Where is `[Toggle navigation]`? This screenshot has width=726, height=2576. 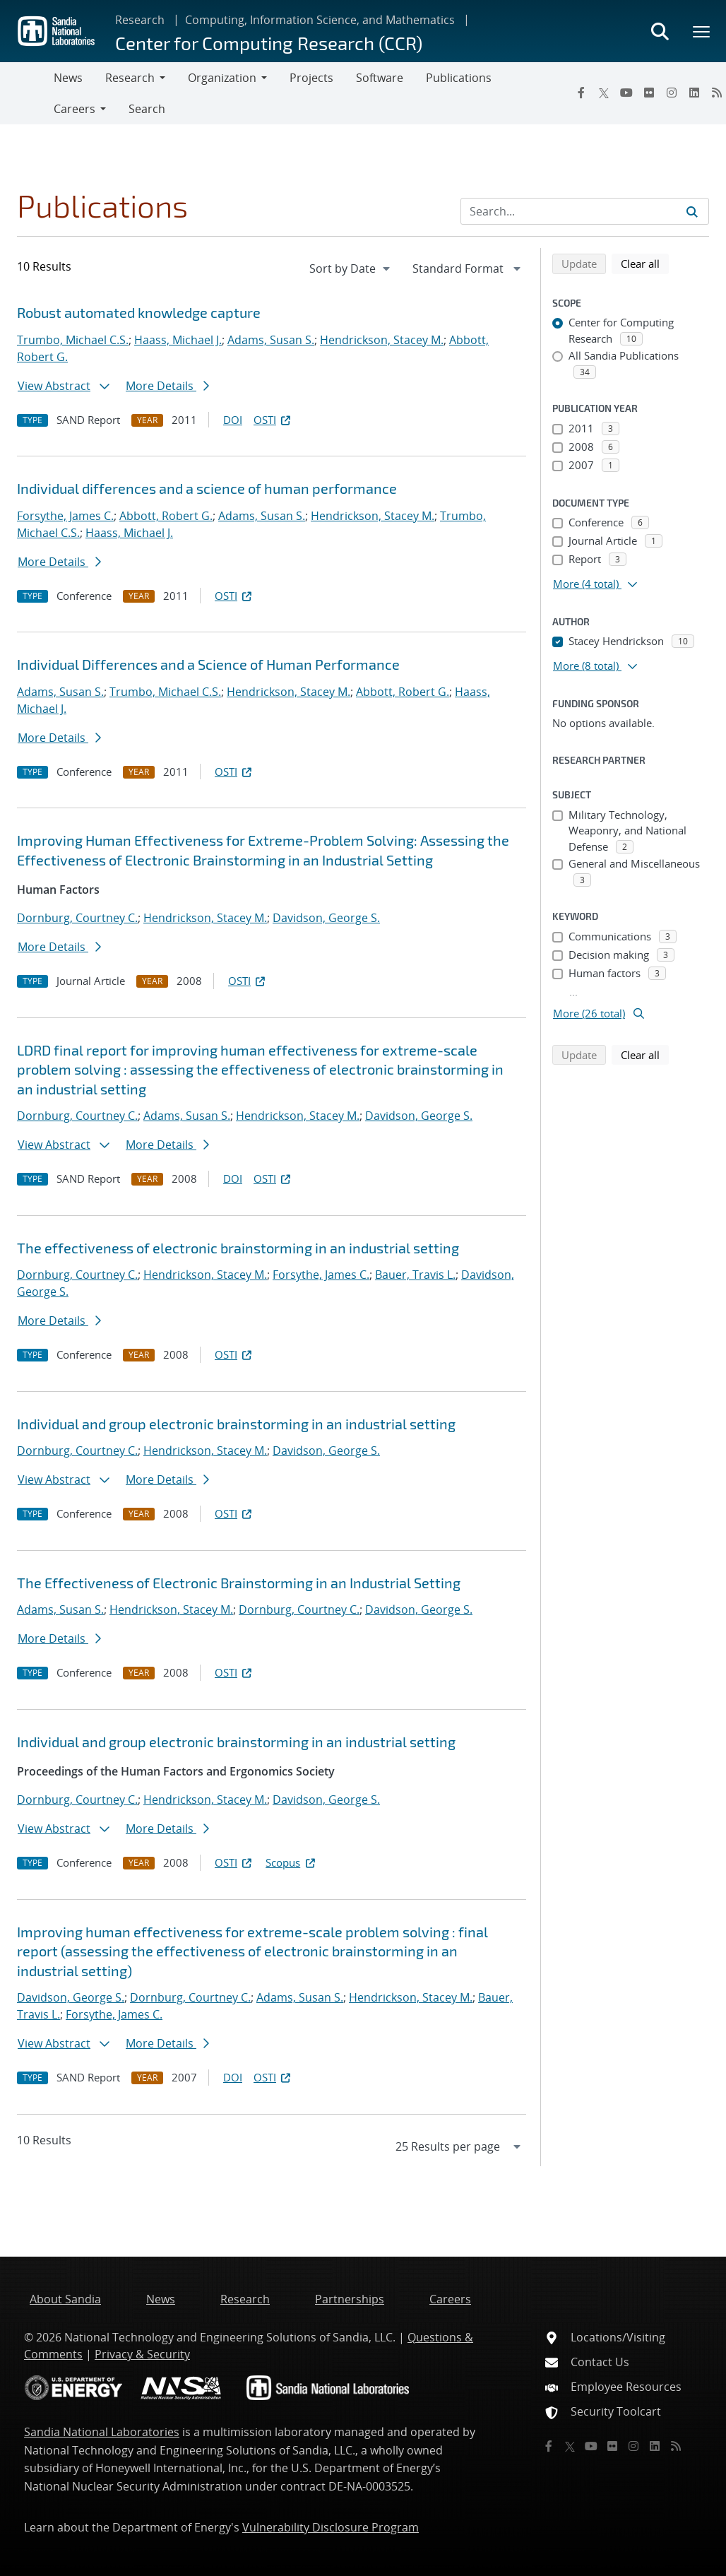
[Toggle navigation] is located at coordinates (26, 93).